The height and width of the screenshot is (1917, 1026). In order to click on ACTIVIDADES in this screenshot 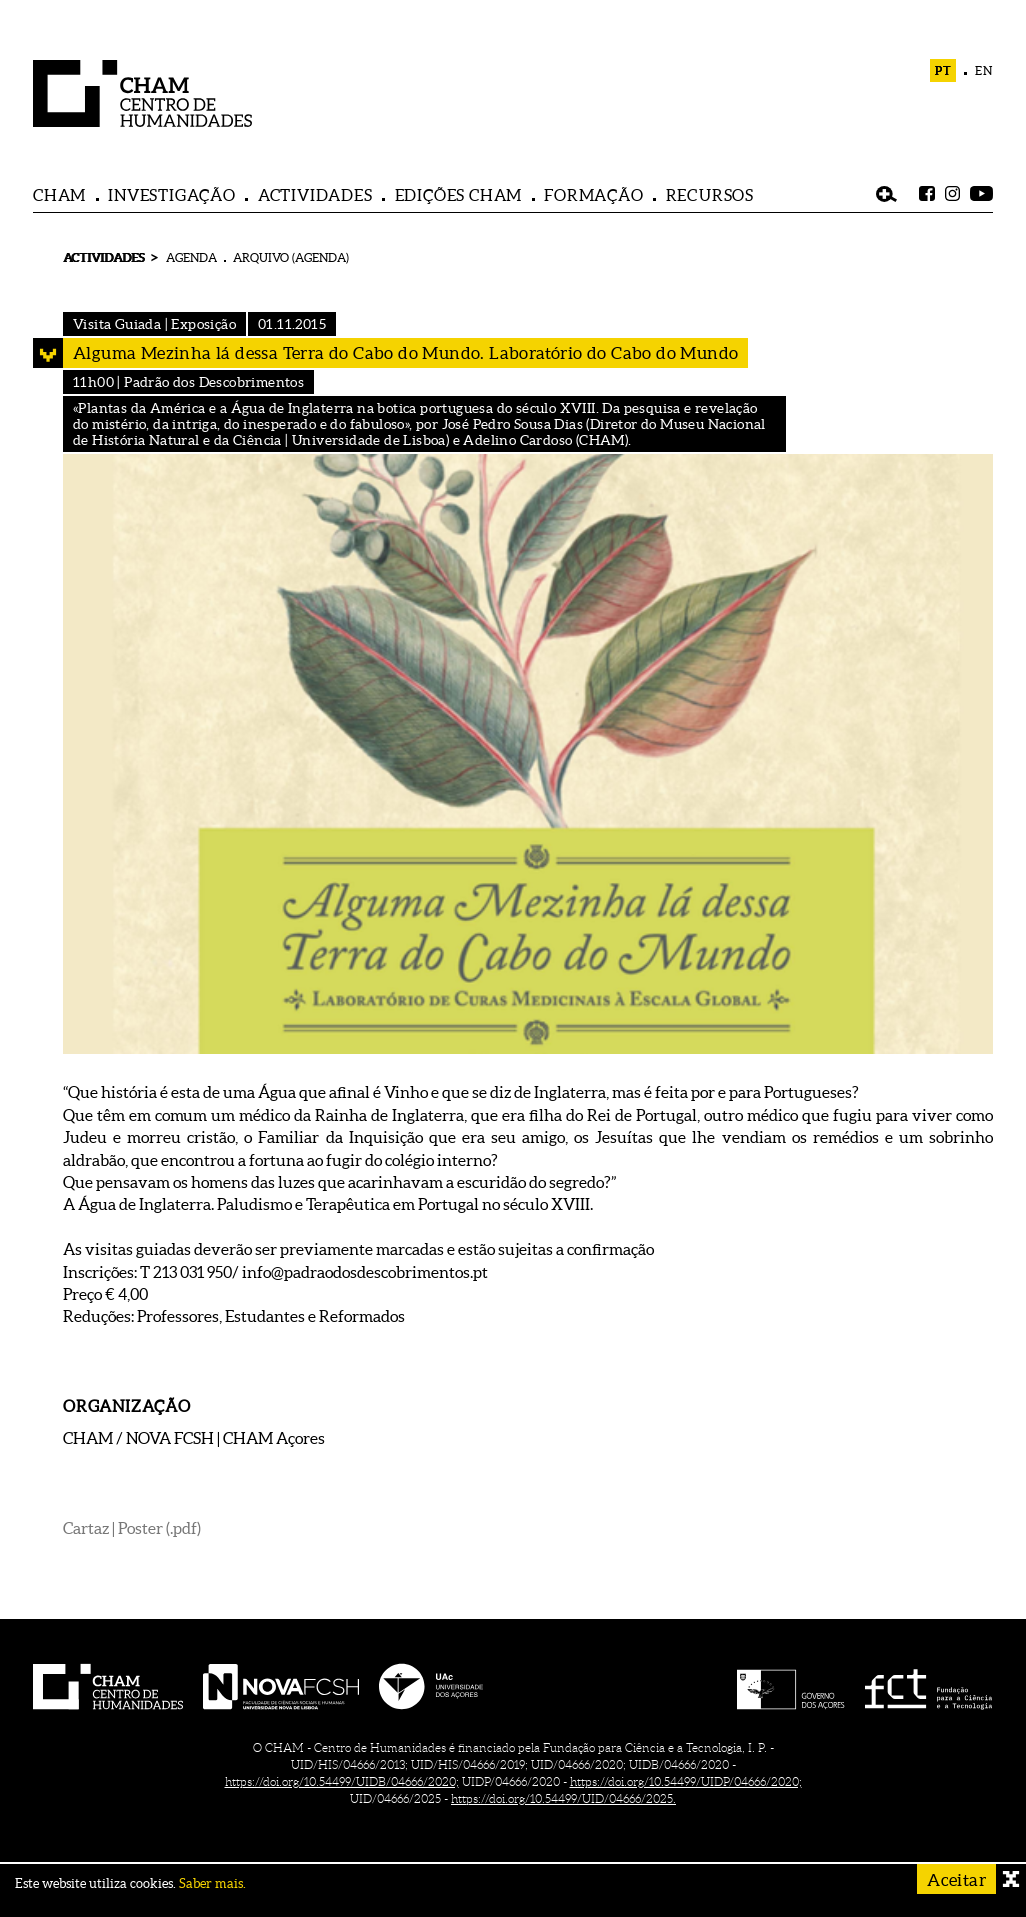, I will do `click(315, 195)`.